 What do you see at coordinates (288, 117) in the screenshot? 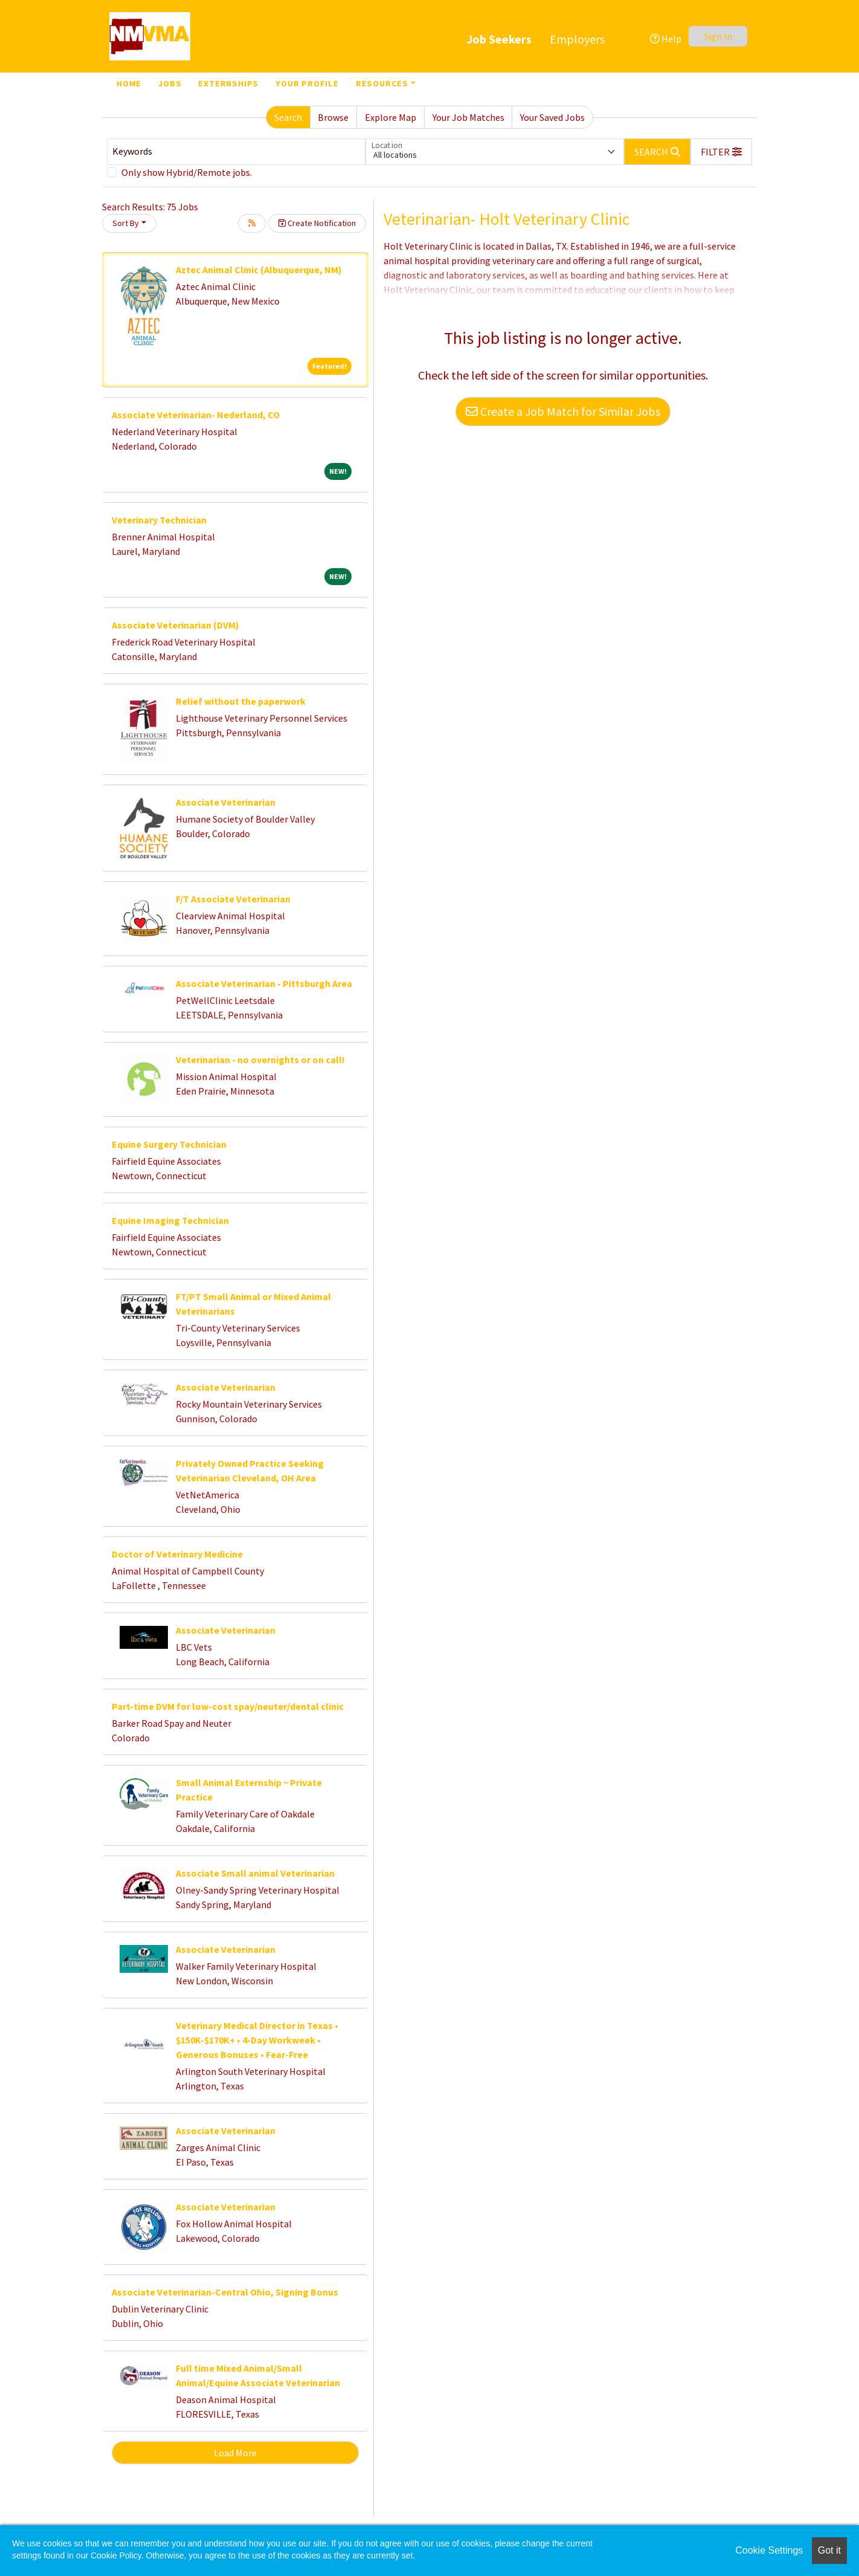
I see `Search` at bounding box center [288, 117].